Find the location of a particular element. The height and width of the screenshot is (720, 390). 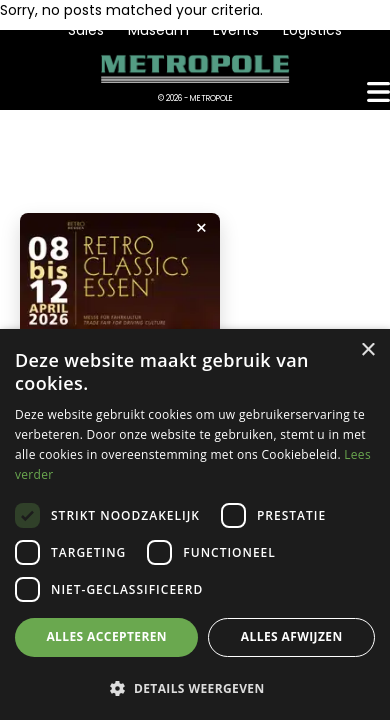

Logistics is located at coordinates (312, 30).